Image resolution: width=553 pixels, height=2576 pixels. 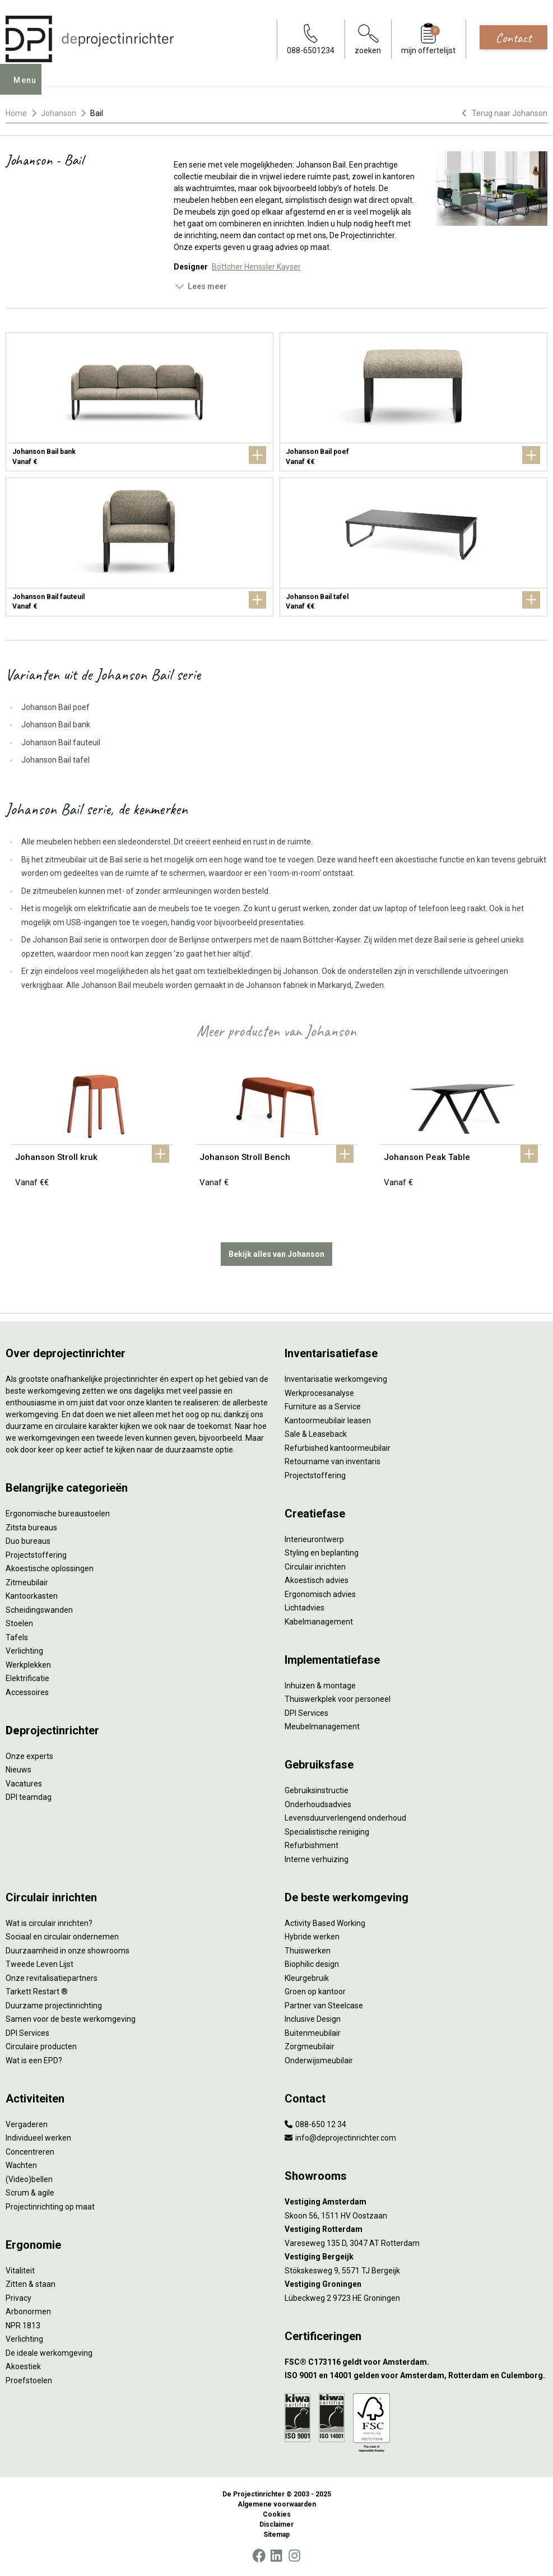 What do you see at coordinates (38, 2137) in the screenshot?
I see `Individueel werken` at bounding box center [38, 2137].